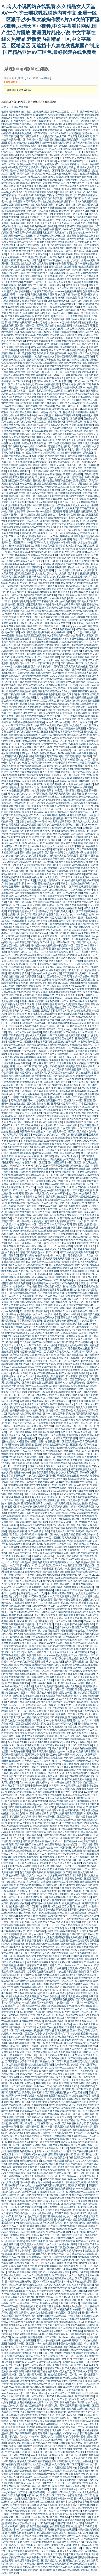 This screenshot has height=2576, width=101. I want to click on 91久久国产, so click(55, 350).